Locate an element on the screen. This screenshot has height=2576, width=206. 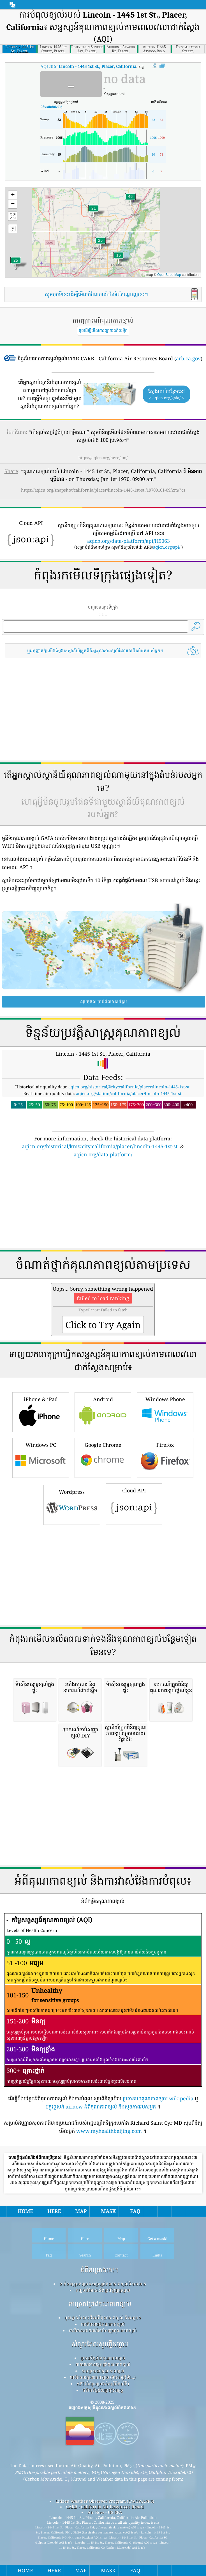
Google Chrome is located at coordinates (103, 1404).